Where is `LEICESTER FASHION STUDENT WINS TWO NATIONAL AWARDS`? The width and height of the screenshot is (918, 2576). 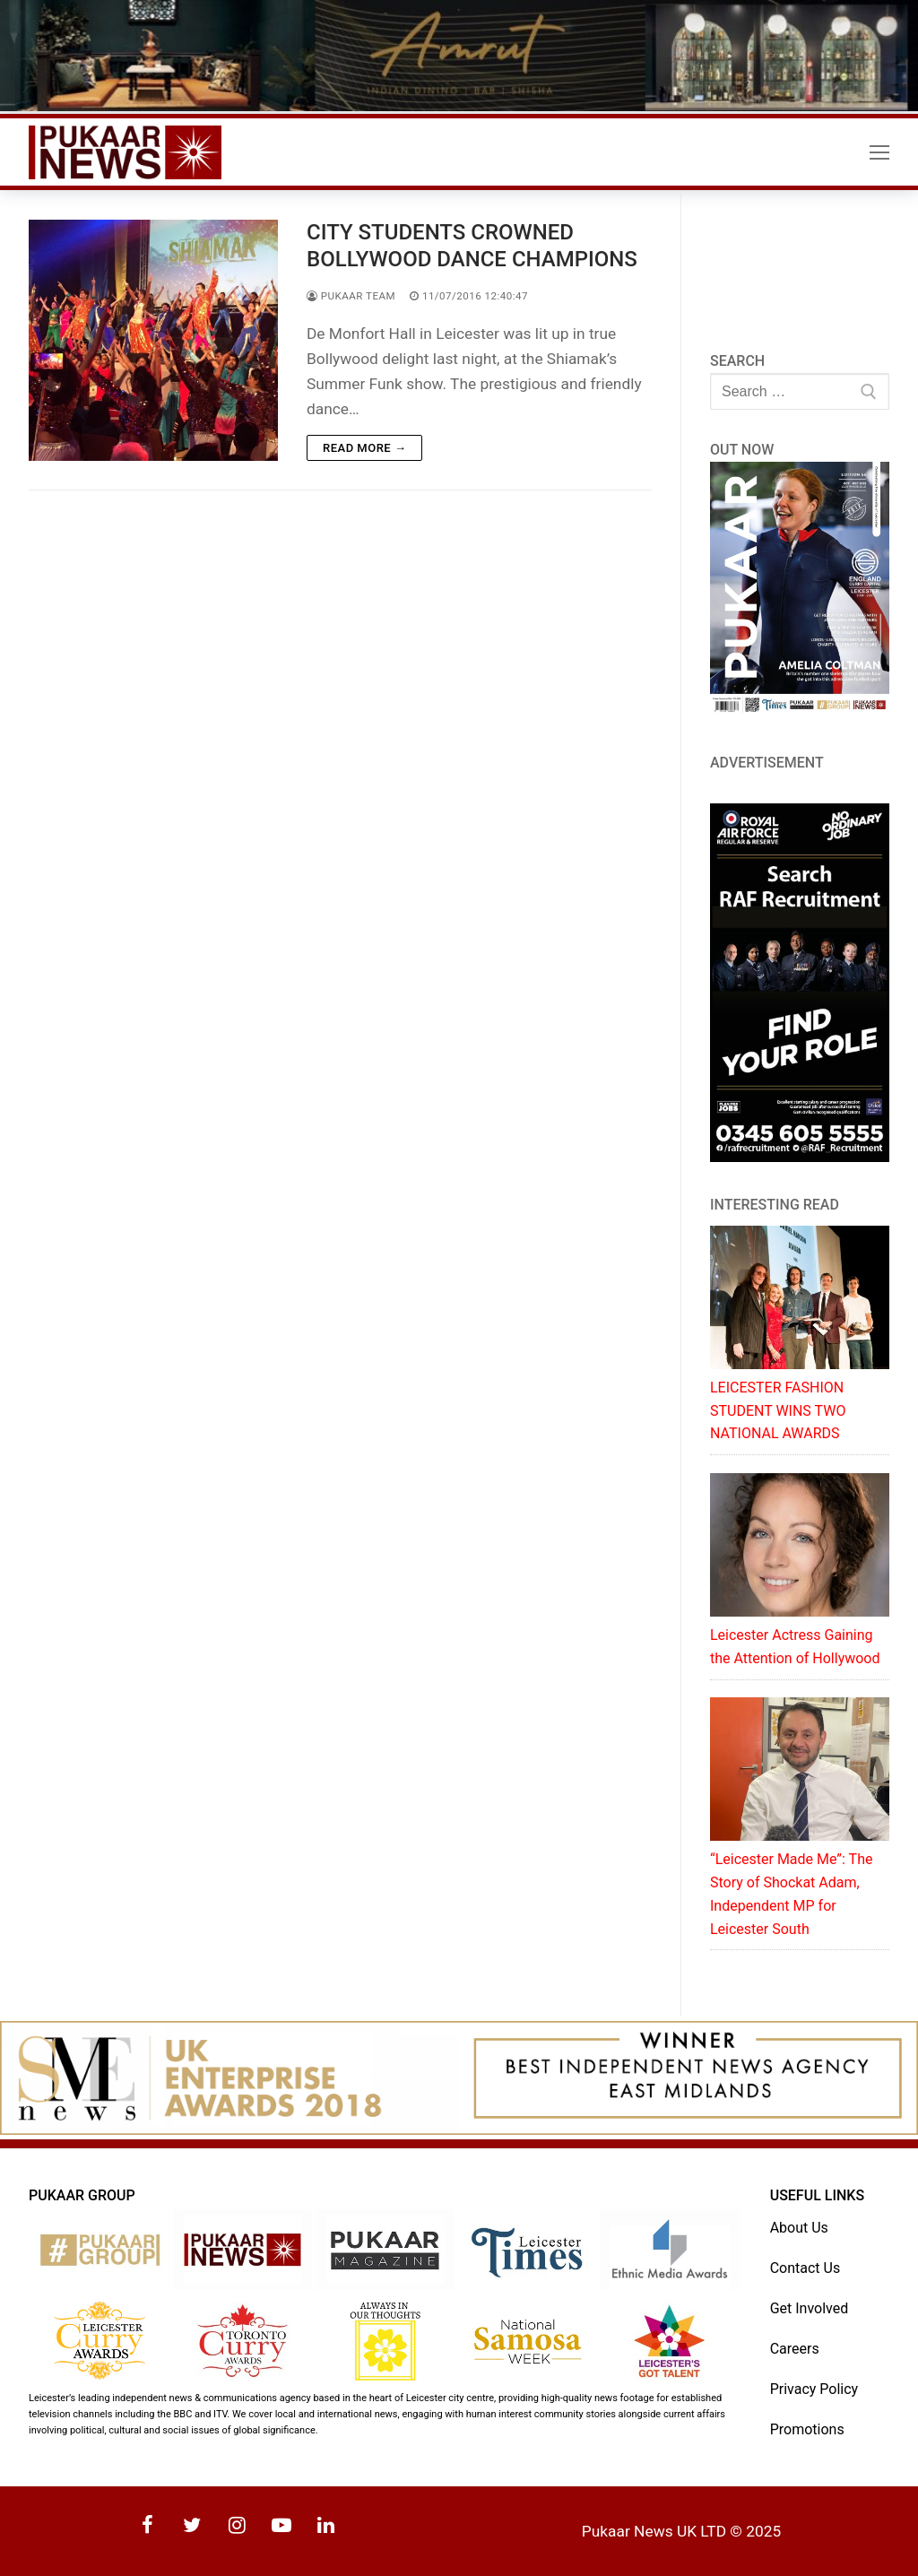
LEICESTER FASHION STUDENT WINS TWO NATIONAL AWARDS is located at coordinates (777, 1411).